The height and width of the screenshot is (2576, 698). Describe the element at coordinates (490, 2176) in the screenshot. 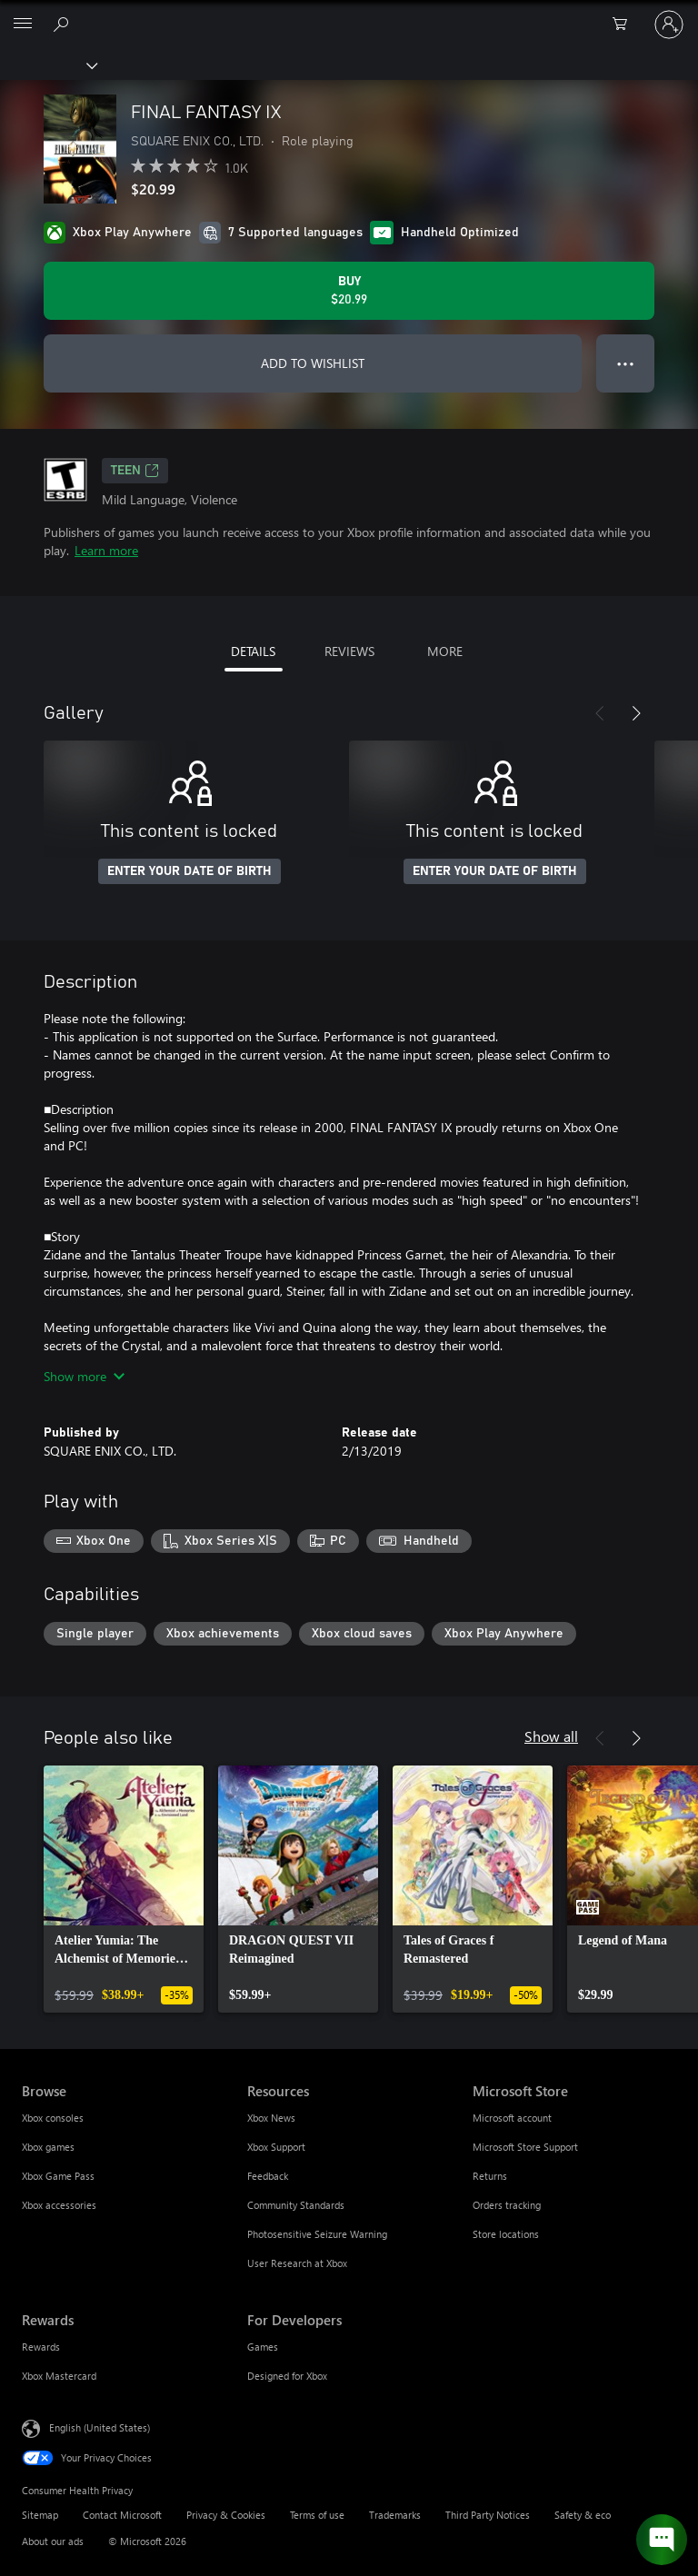

I see `Returns [Returns Microsoft Store]` at that location.